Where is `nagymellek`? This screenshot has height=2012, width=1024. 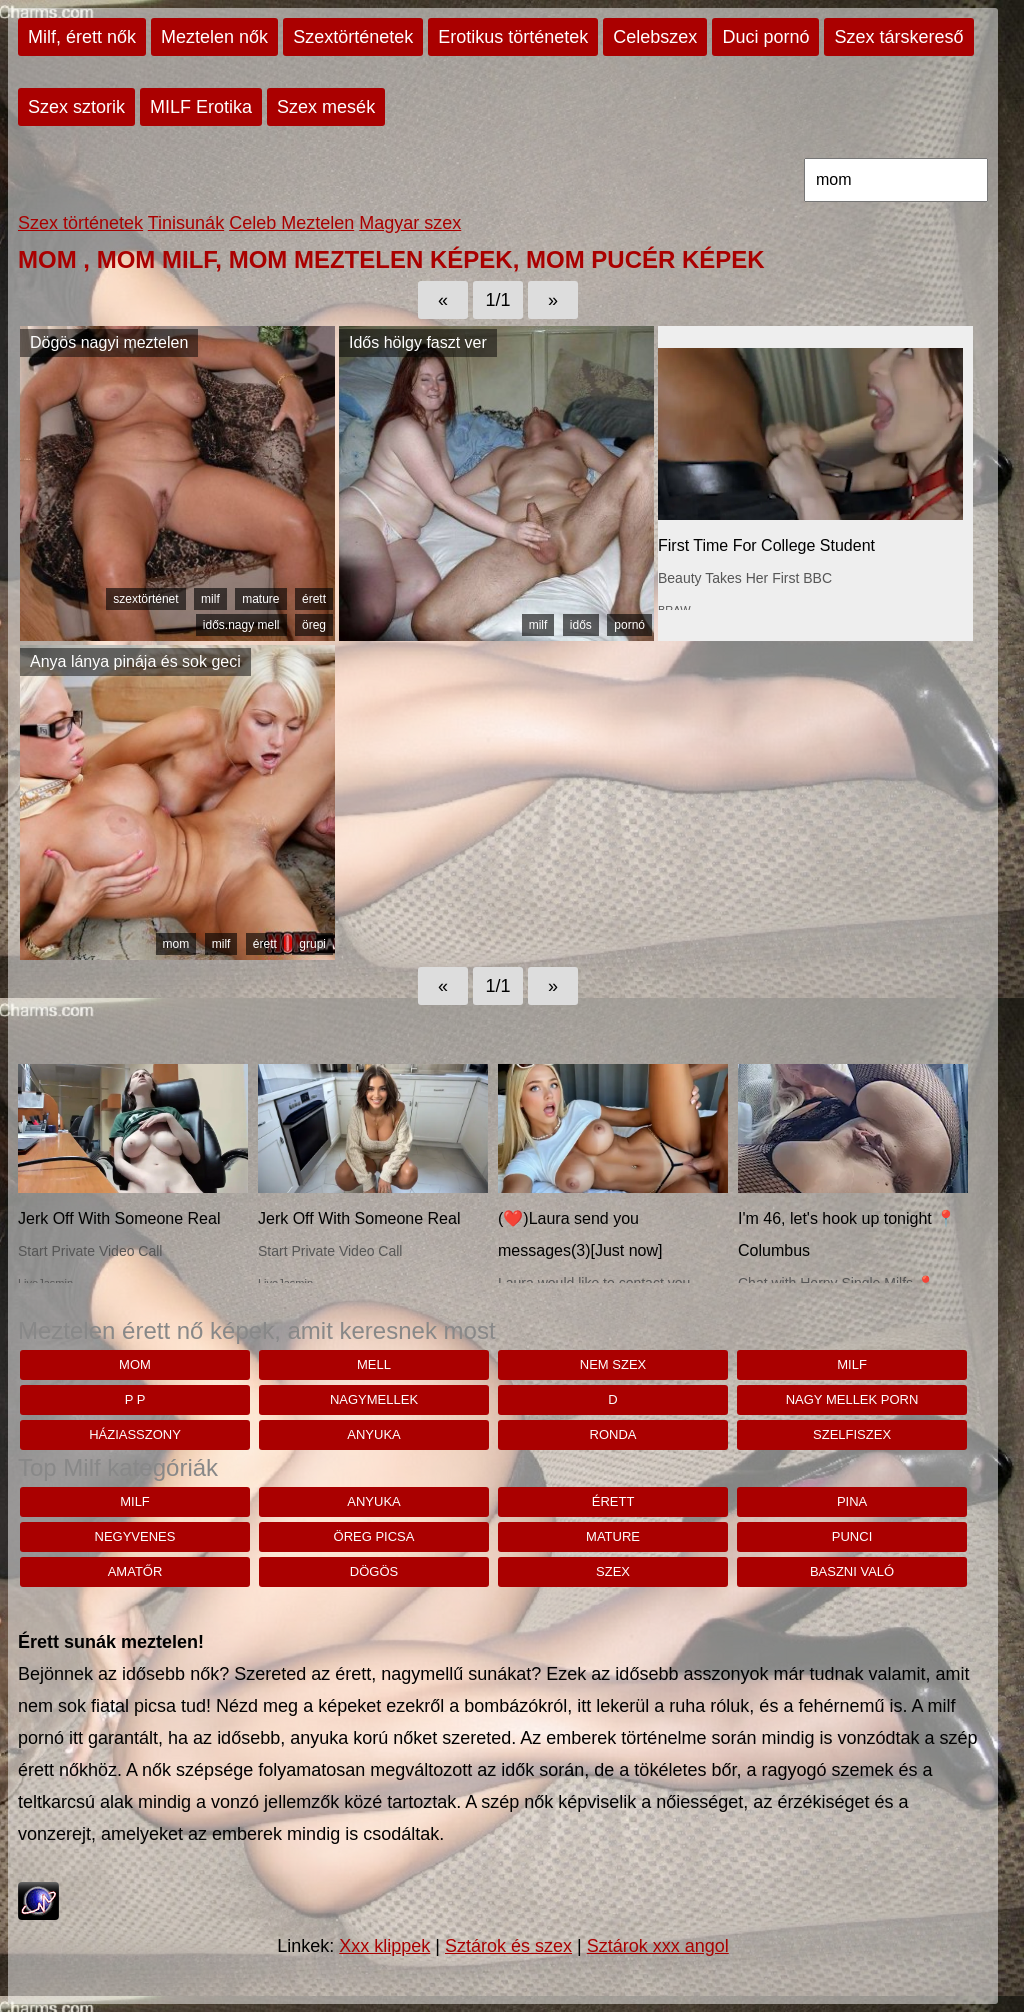
nagymellek is located at coordinates (374, 1399).